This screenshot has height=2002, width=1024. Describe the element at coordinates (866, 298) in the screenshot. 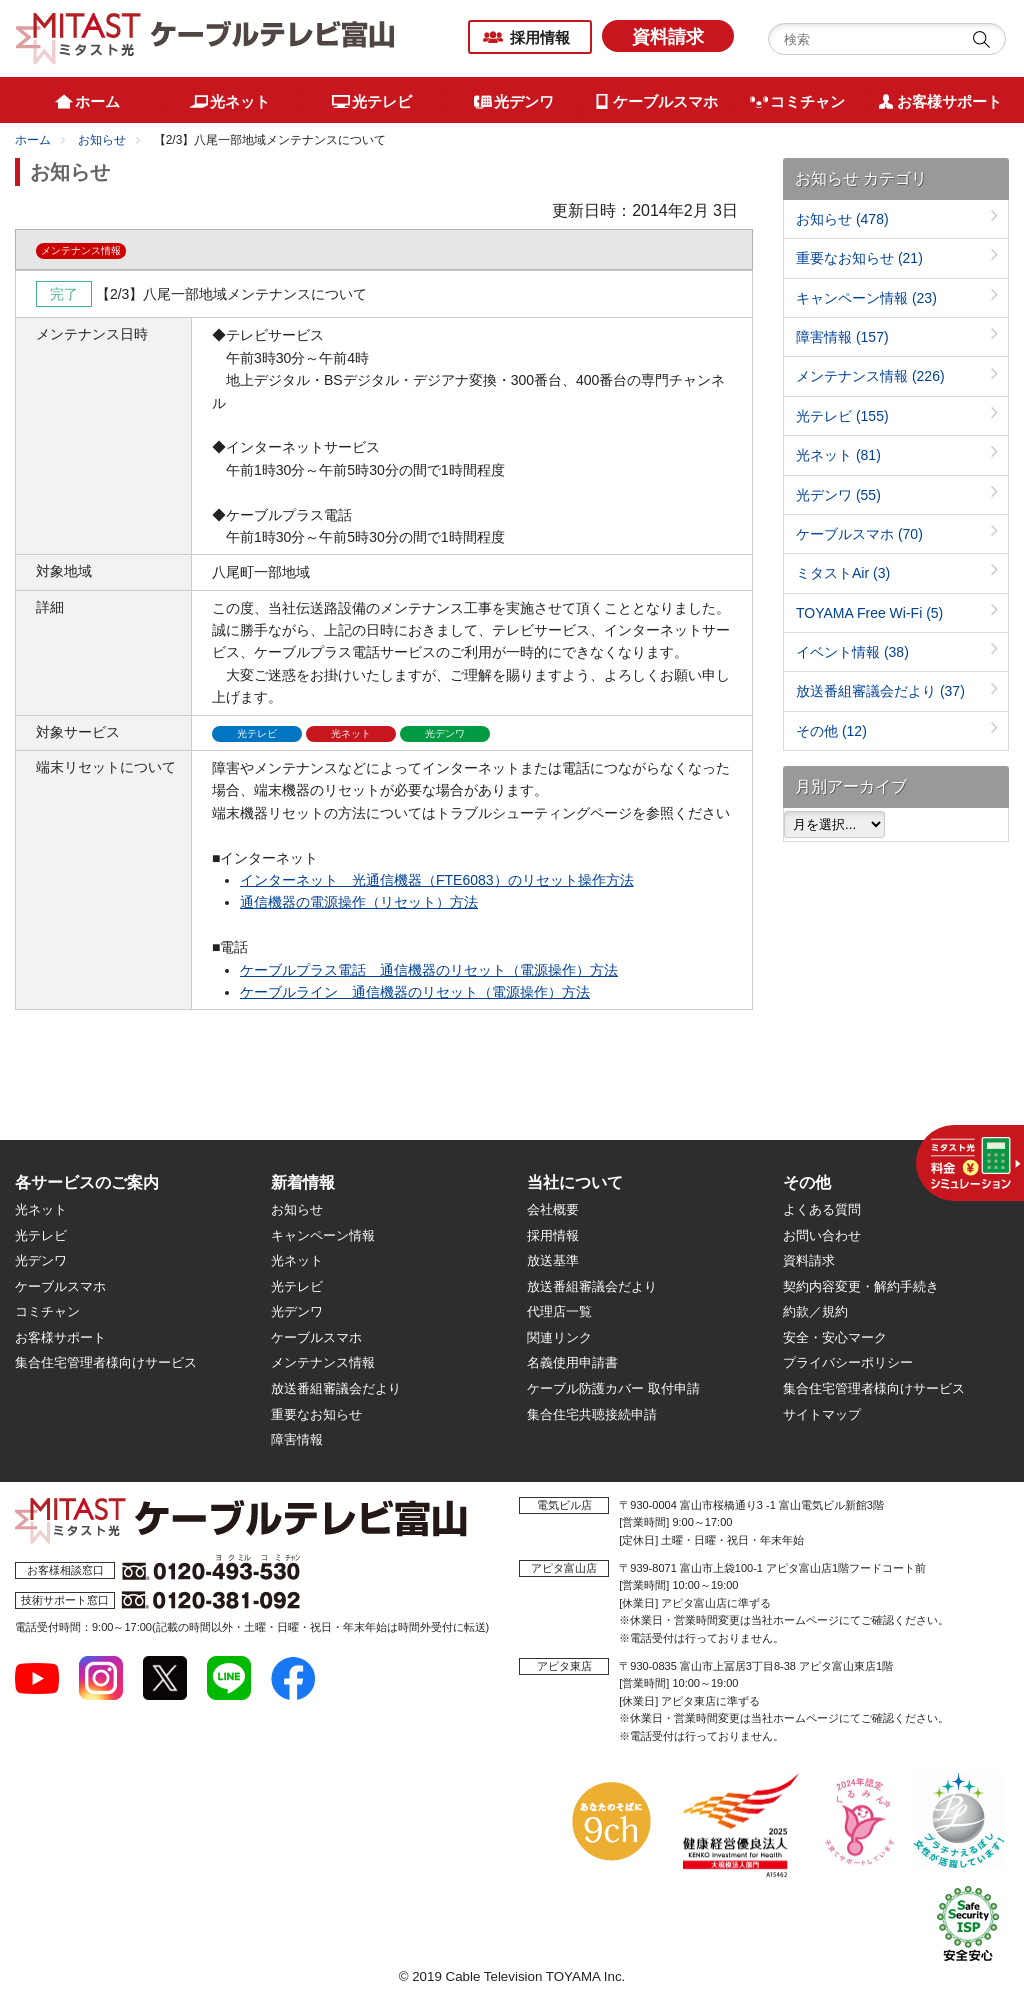

I see `キャンペーン情報` at that location.